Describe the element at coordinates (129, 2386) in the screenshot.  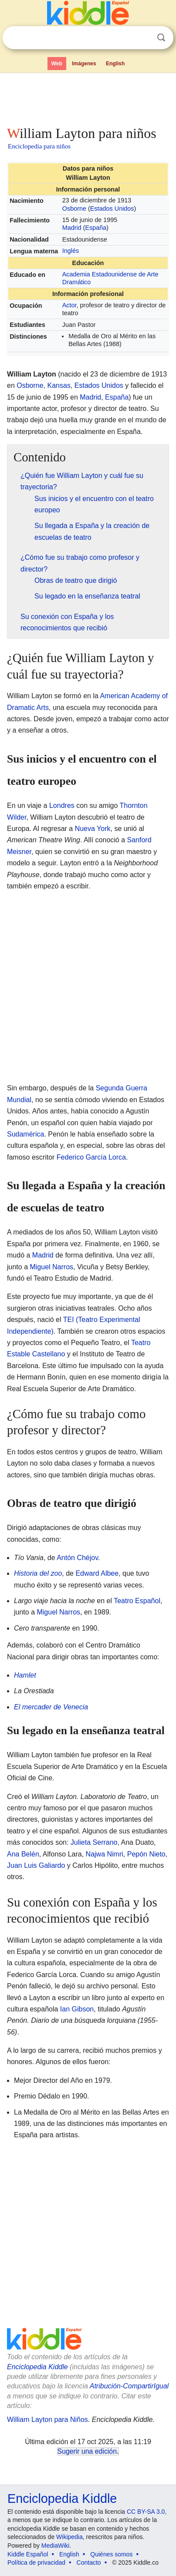
I see `Atribución-CompartirIgual` at that location.